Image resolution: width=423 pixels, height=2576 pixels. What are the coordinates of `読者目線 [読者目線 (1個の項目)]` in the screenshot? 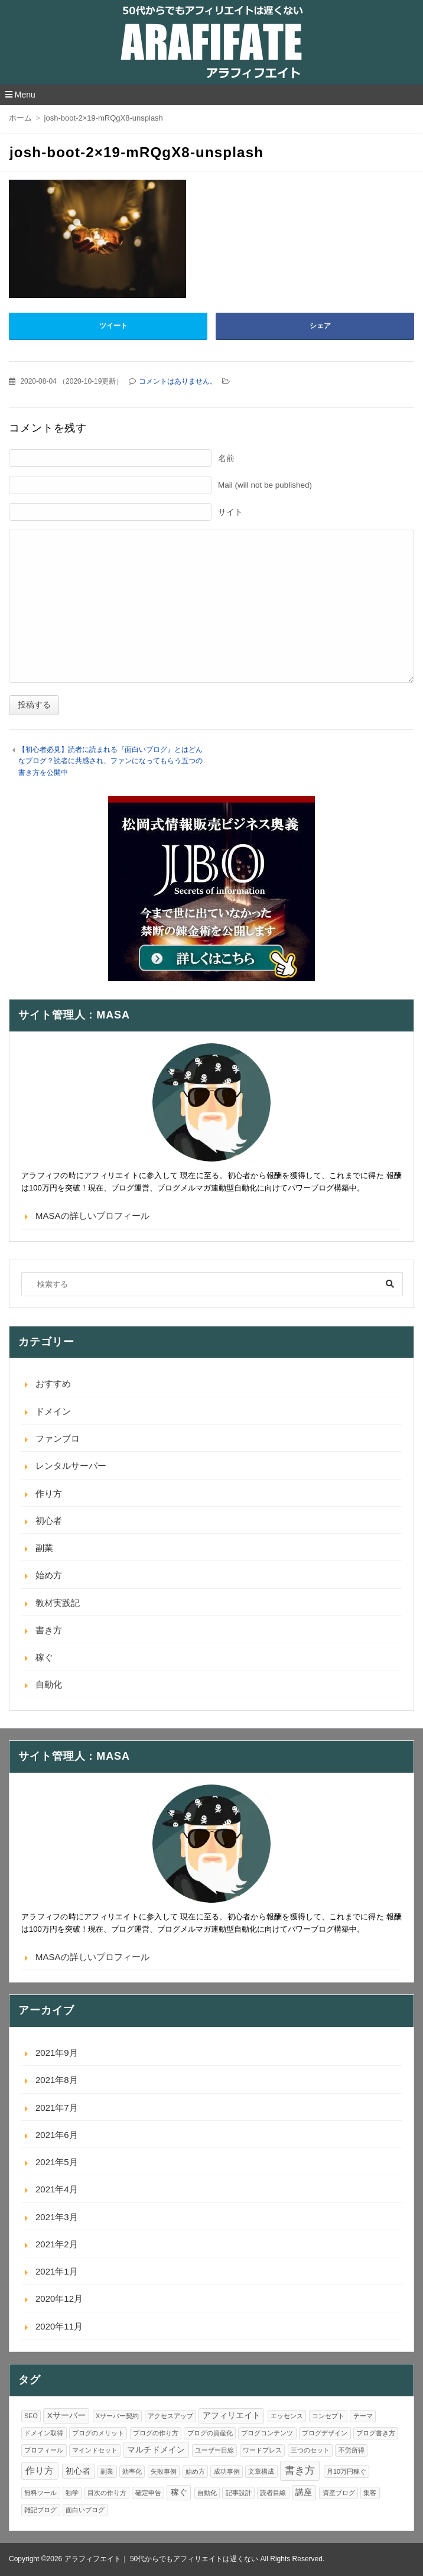 It's located at (273, 2492).